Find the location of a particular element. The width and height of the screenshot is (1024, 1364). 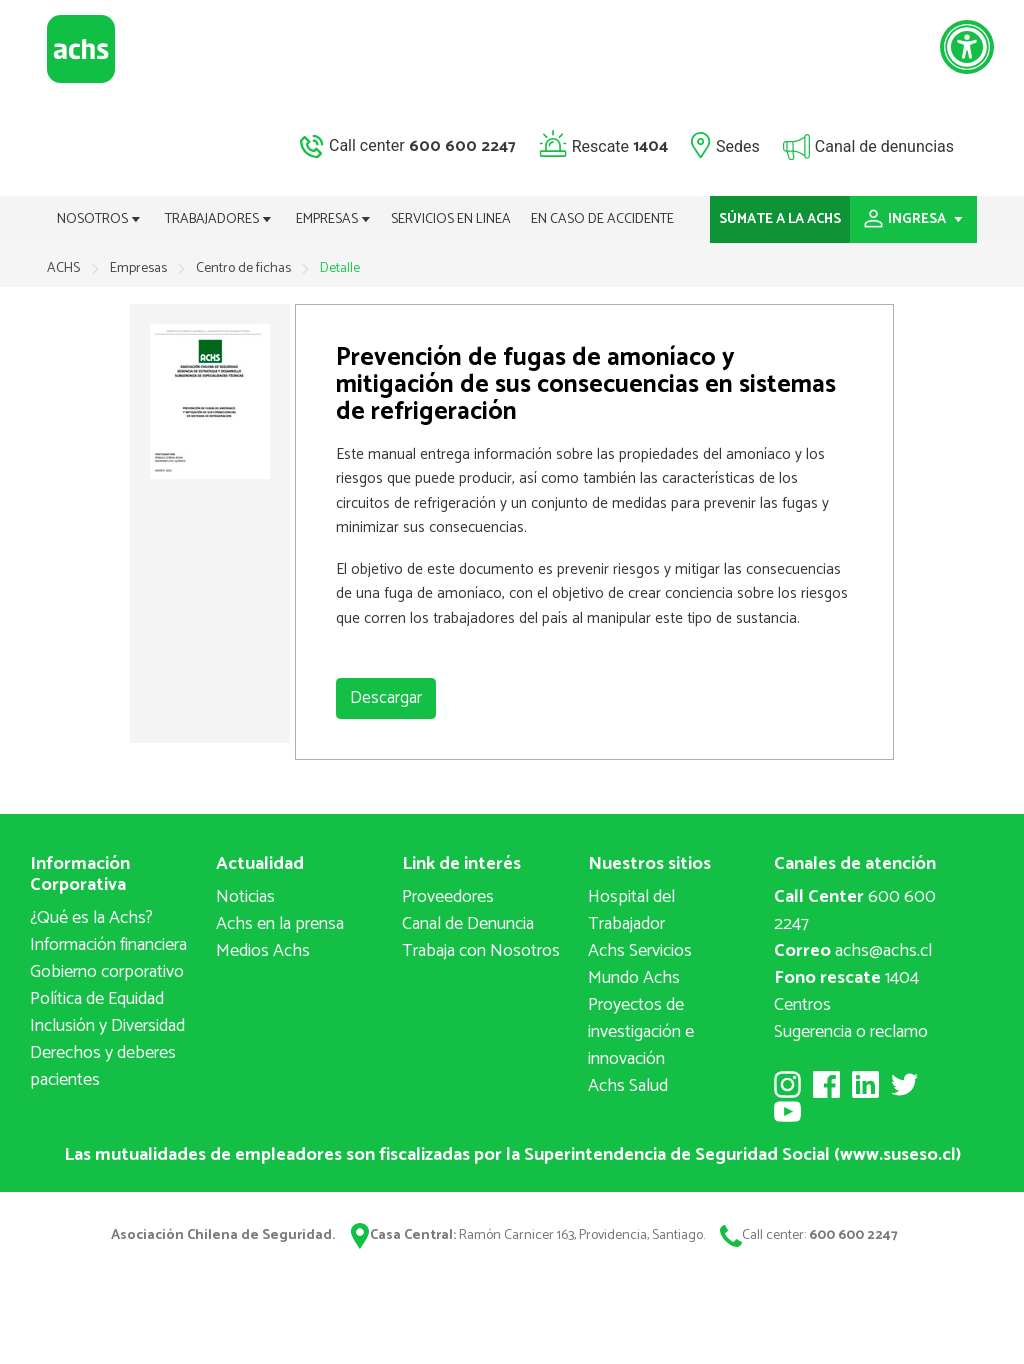

www.suseso.cl is located at coordinates (898, 1155).